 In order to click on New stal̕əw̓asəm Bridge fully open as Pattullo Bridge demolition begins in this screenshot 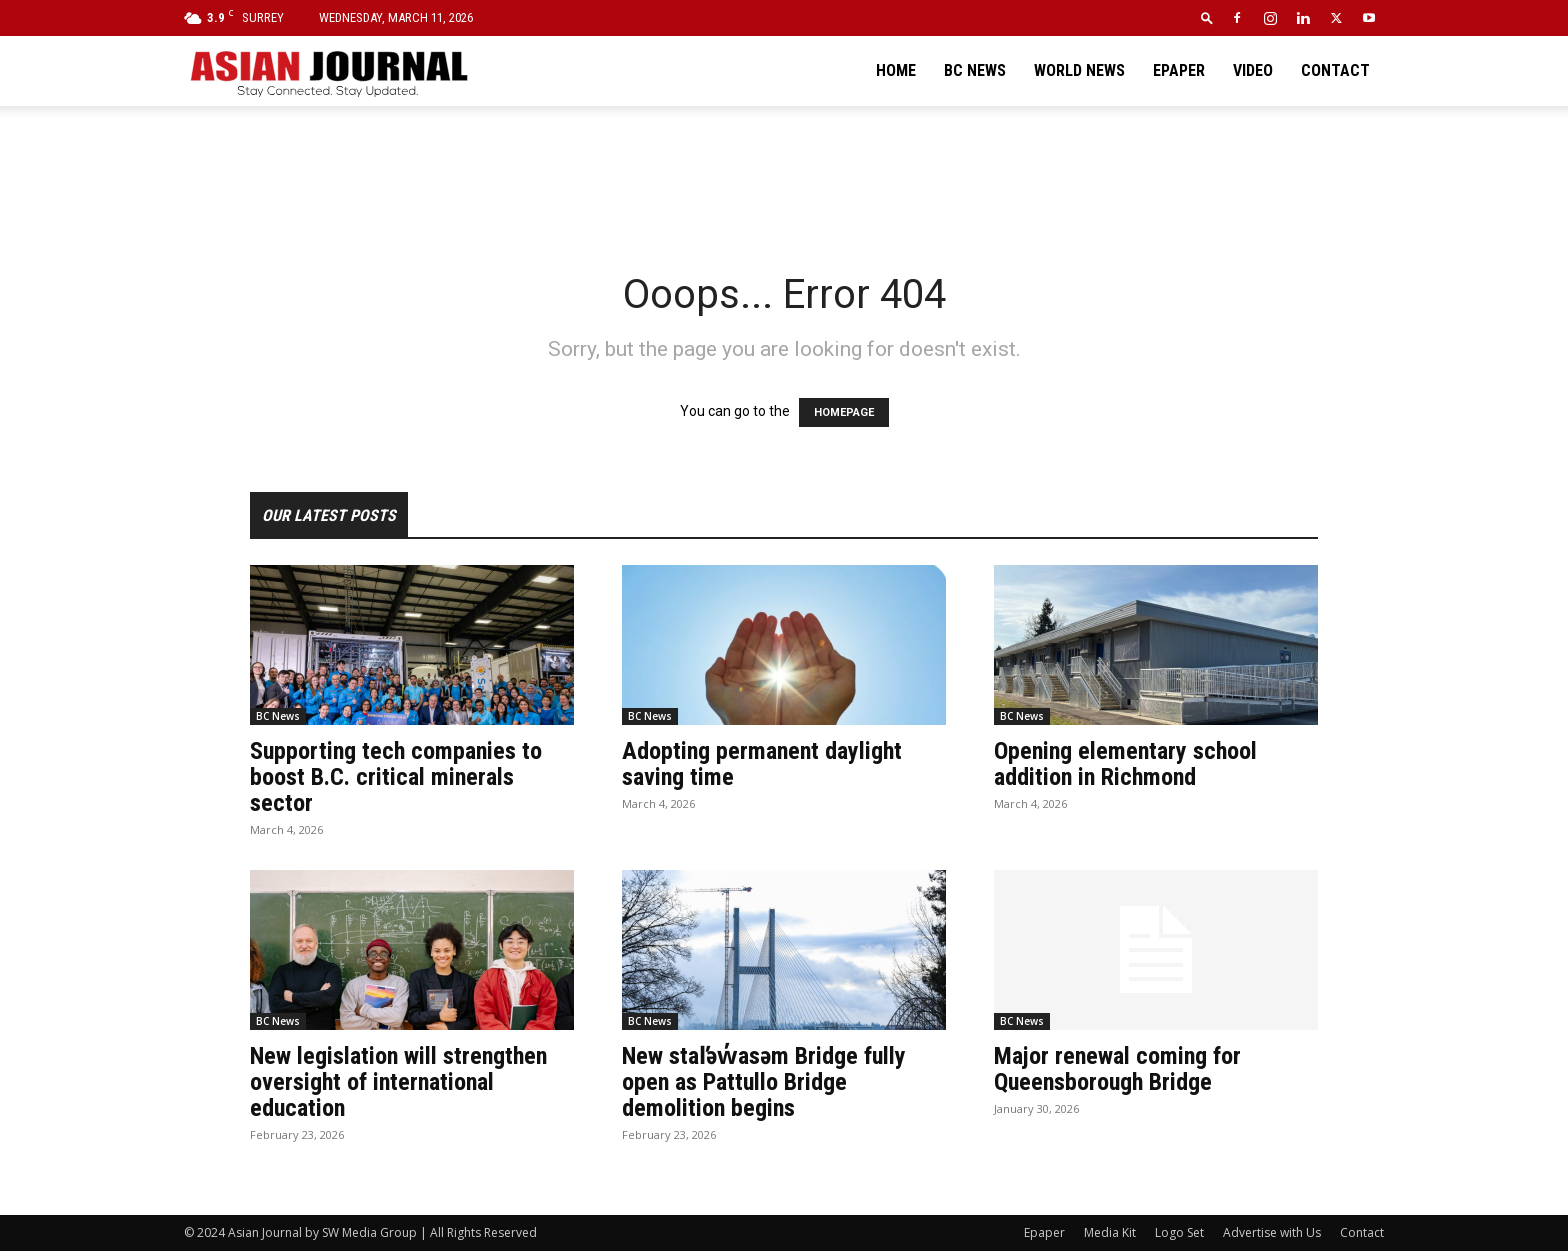, I will do `click(764, 1082)`.